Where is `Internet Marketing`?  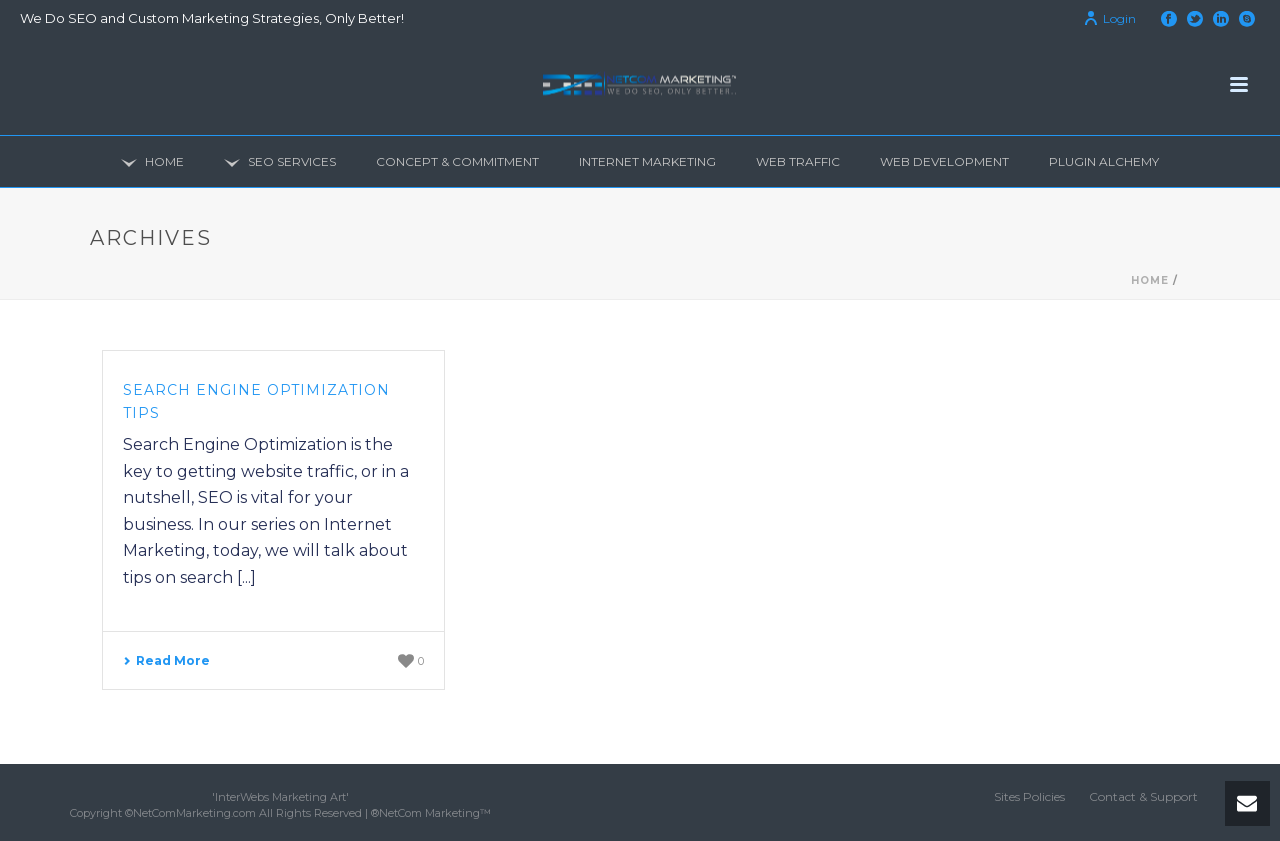 Internet Marketing is located at coordinates (647, 161).